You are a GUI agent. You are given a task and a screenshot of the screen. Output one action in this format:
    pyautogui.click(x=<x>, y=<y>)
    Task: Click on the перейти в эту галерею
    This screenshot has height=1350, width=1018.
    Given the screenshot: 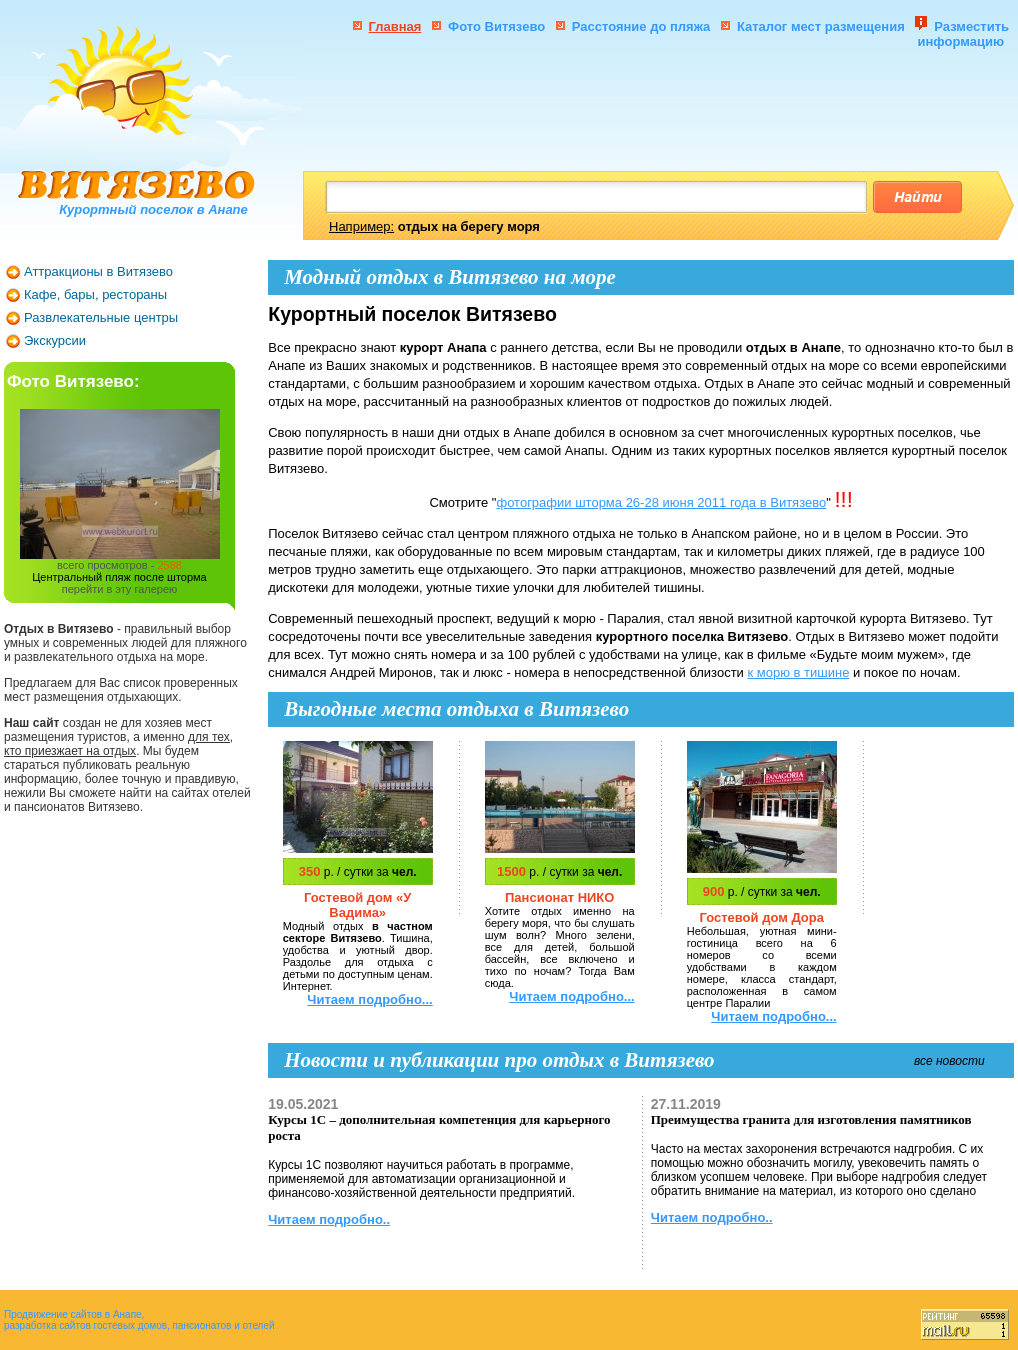 What is the action you would take?
    pyautogui.click(x=120, y=589)
    